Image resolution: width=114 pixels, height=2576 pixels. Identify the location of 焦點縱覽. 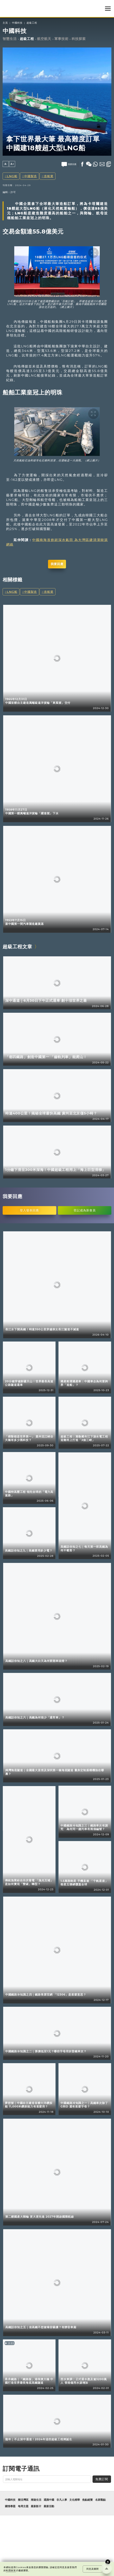
(87, 2499).